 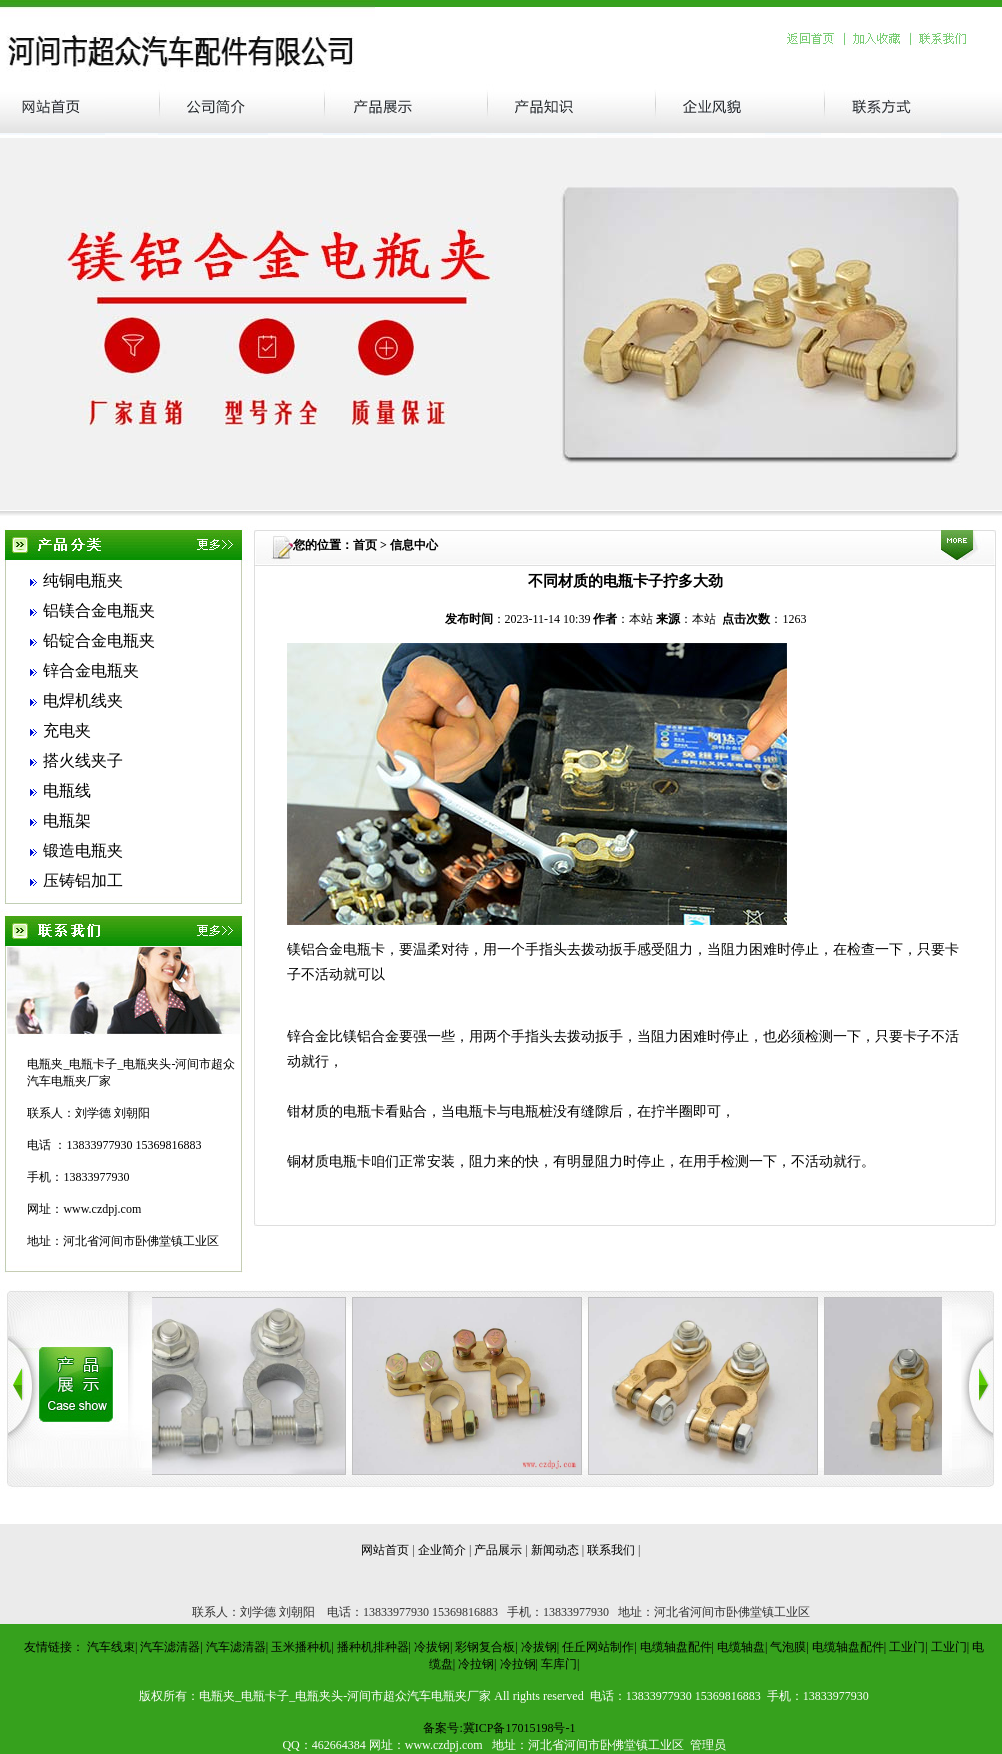 I want to click on 备案号:冀ICP备17015198号-1, so click(x=499, y=1728).